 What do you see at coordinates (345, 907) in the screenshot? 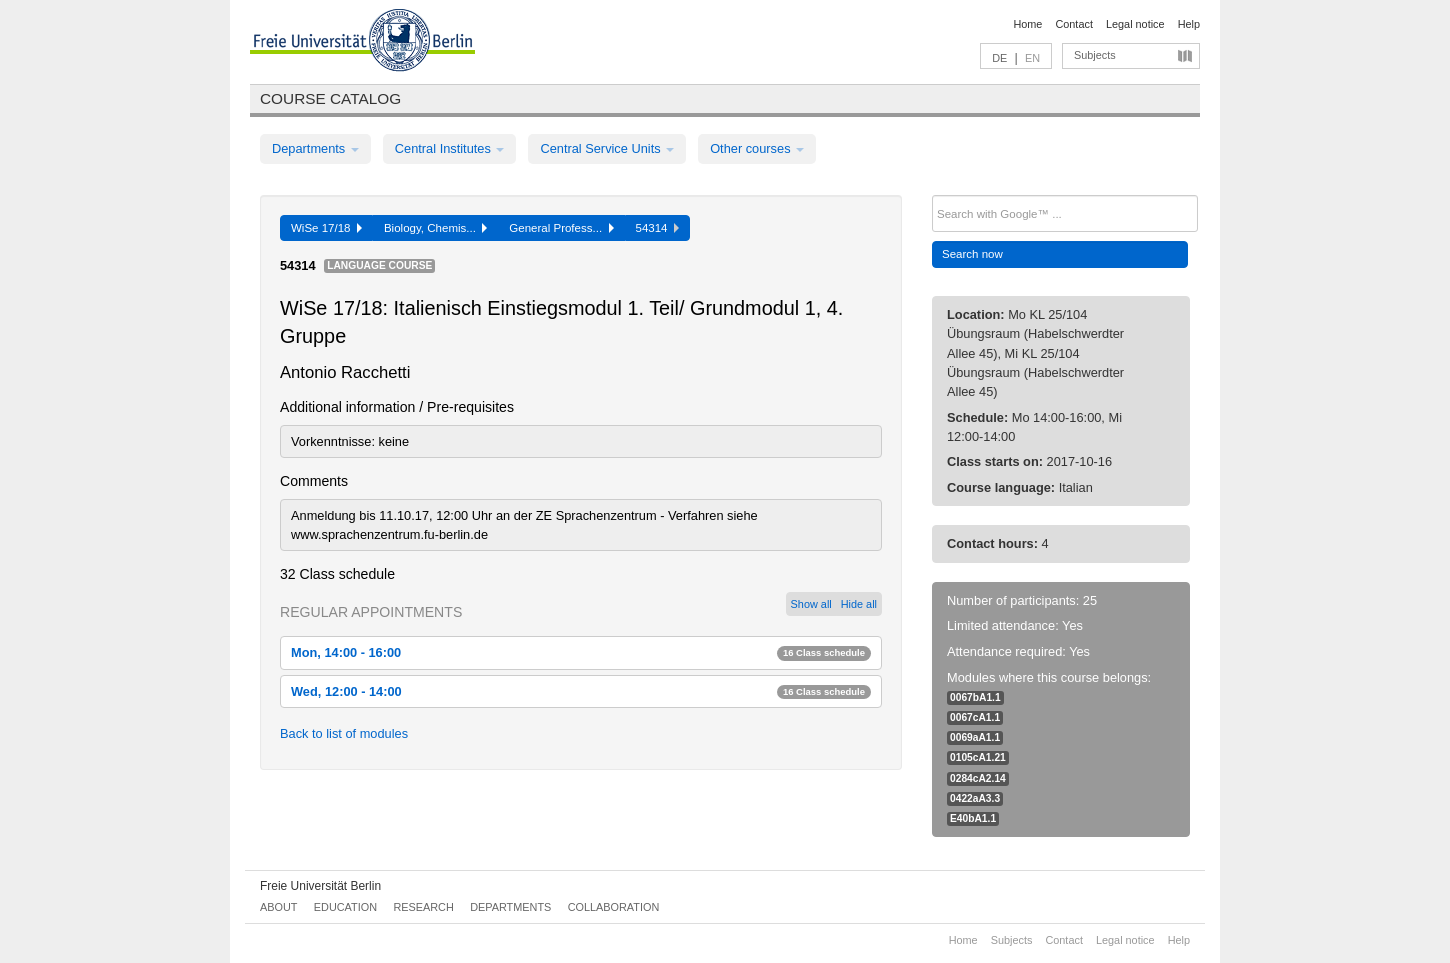
I see `Education` at bounding box center [345, 907].